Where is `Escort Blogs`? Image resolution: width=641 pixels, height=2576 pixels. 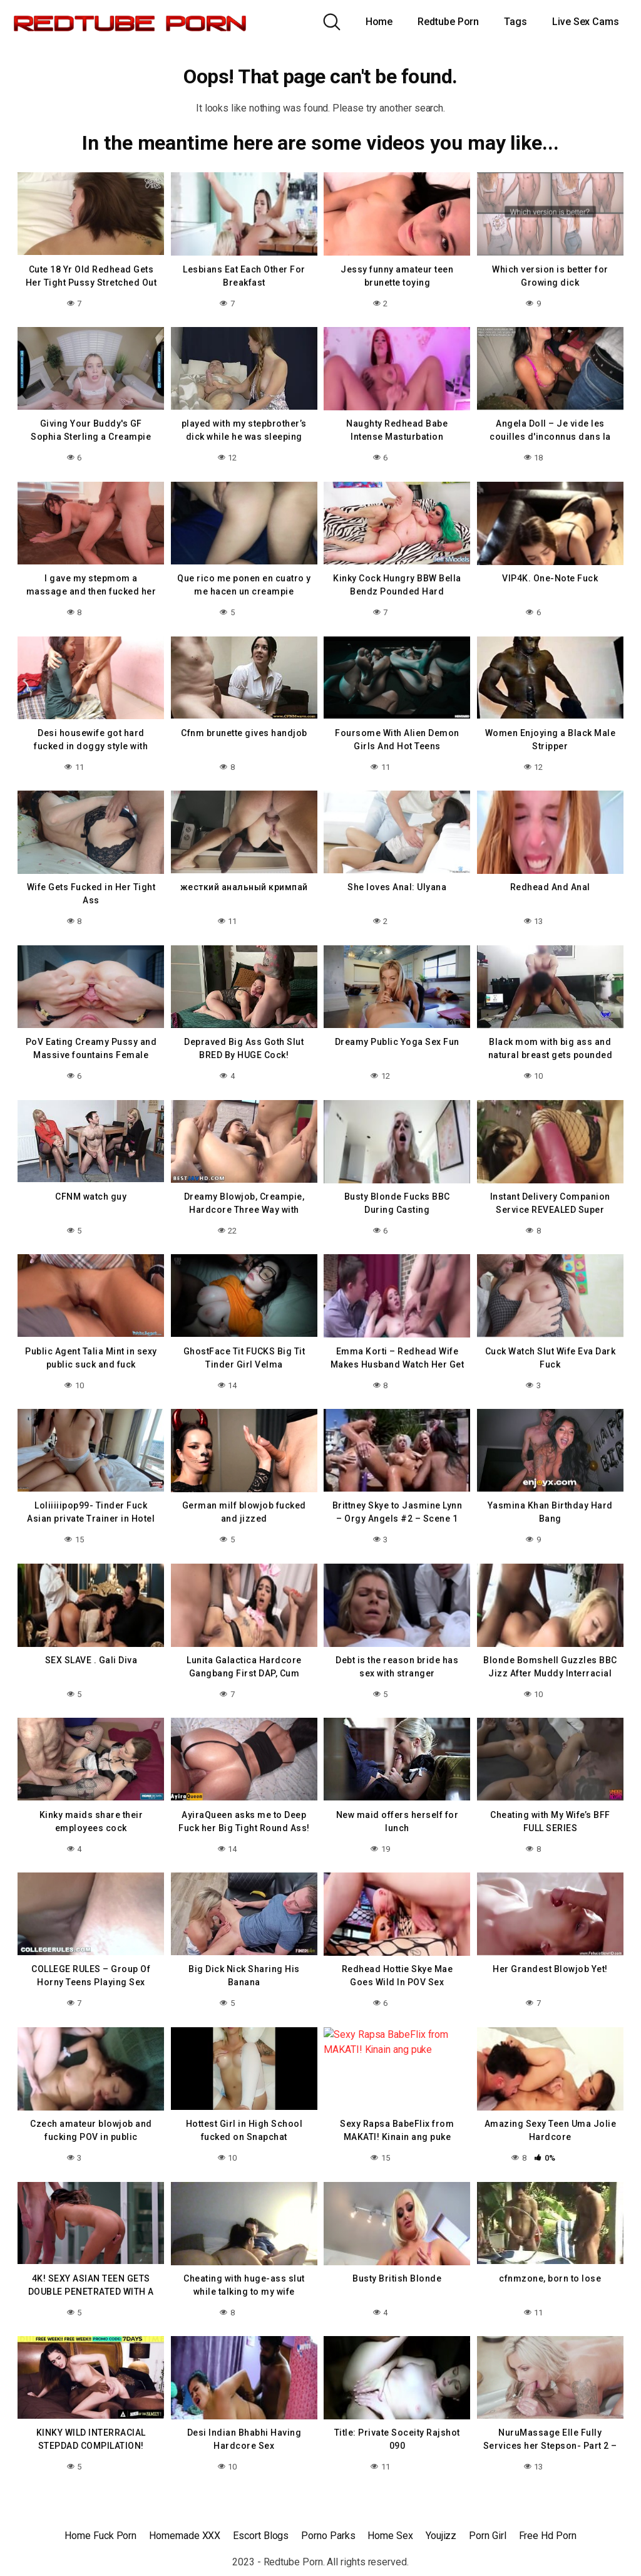
Escort Blogs is located at coordinates (261, 2536).